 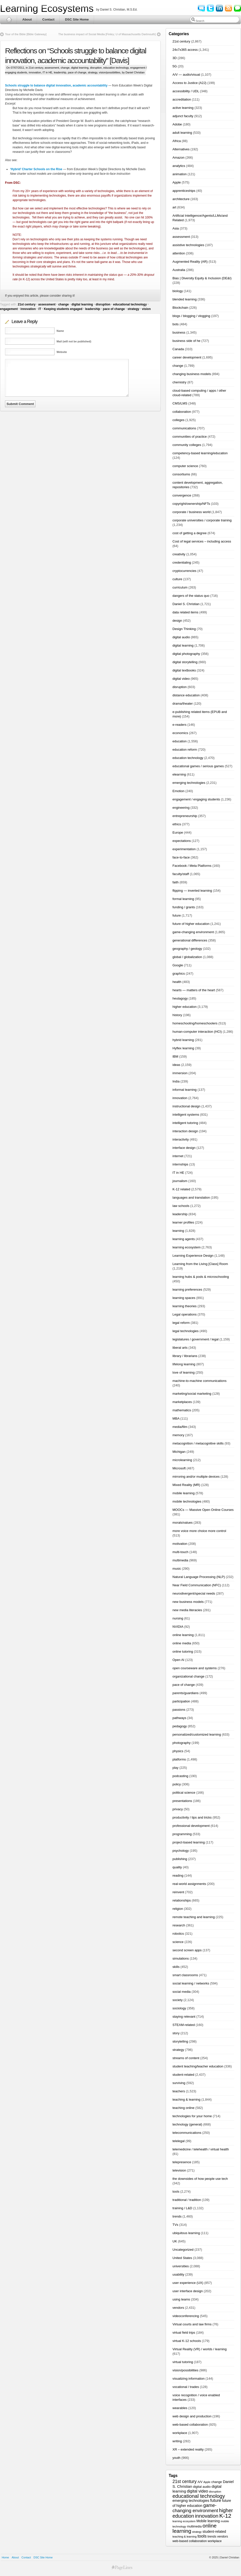 What do you see at coordinates (198, 1577) in the screenshot?
I see `Natural Language Processing (NLP)` at bounding box center [198, 1577].